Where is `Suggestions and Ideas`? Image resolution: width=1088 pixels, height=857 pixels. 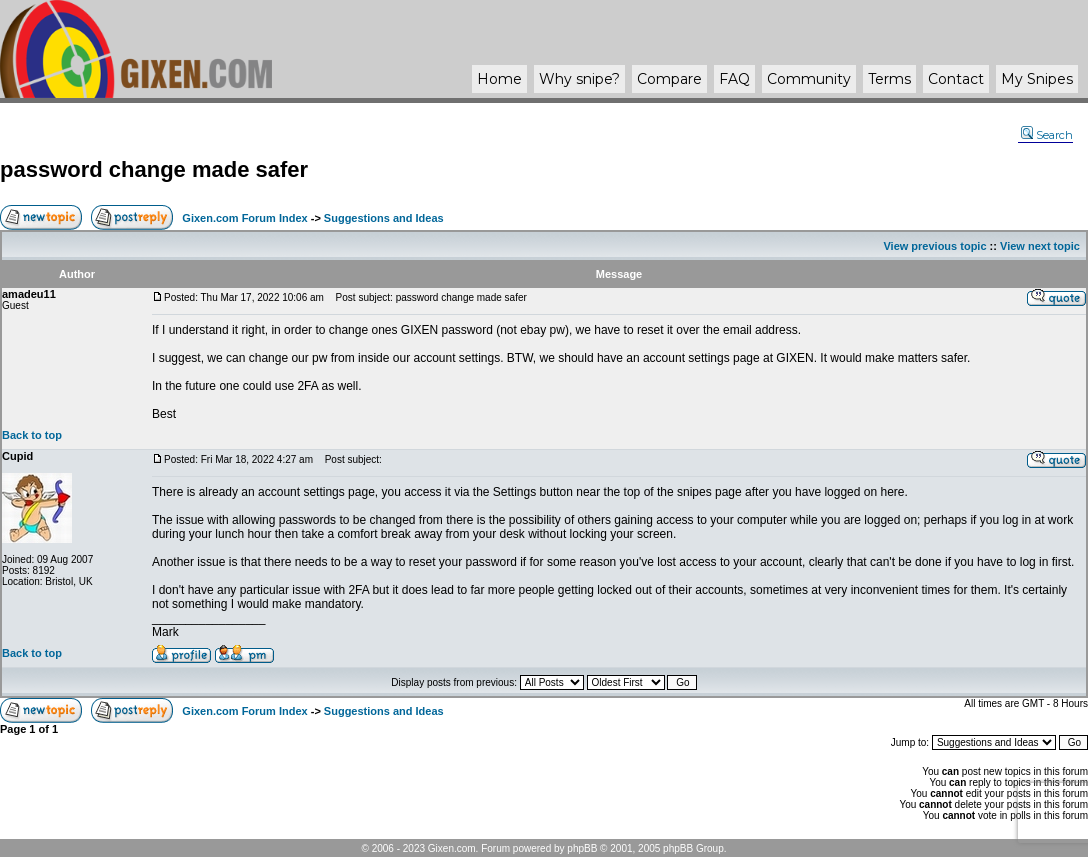 Suggestions and Ideas is located at coordinates (384, 218).